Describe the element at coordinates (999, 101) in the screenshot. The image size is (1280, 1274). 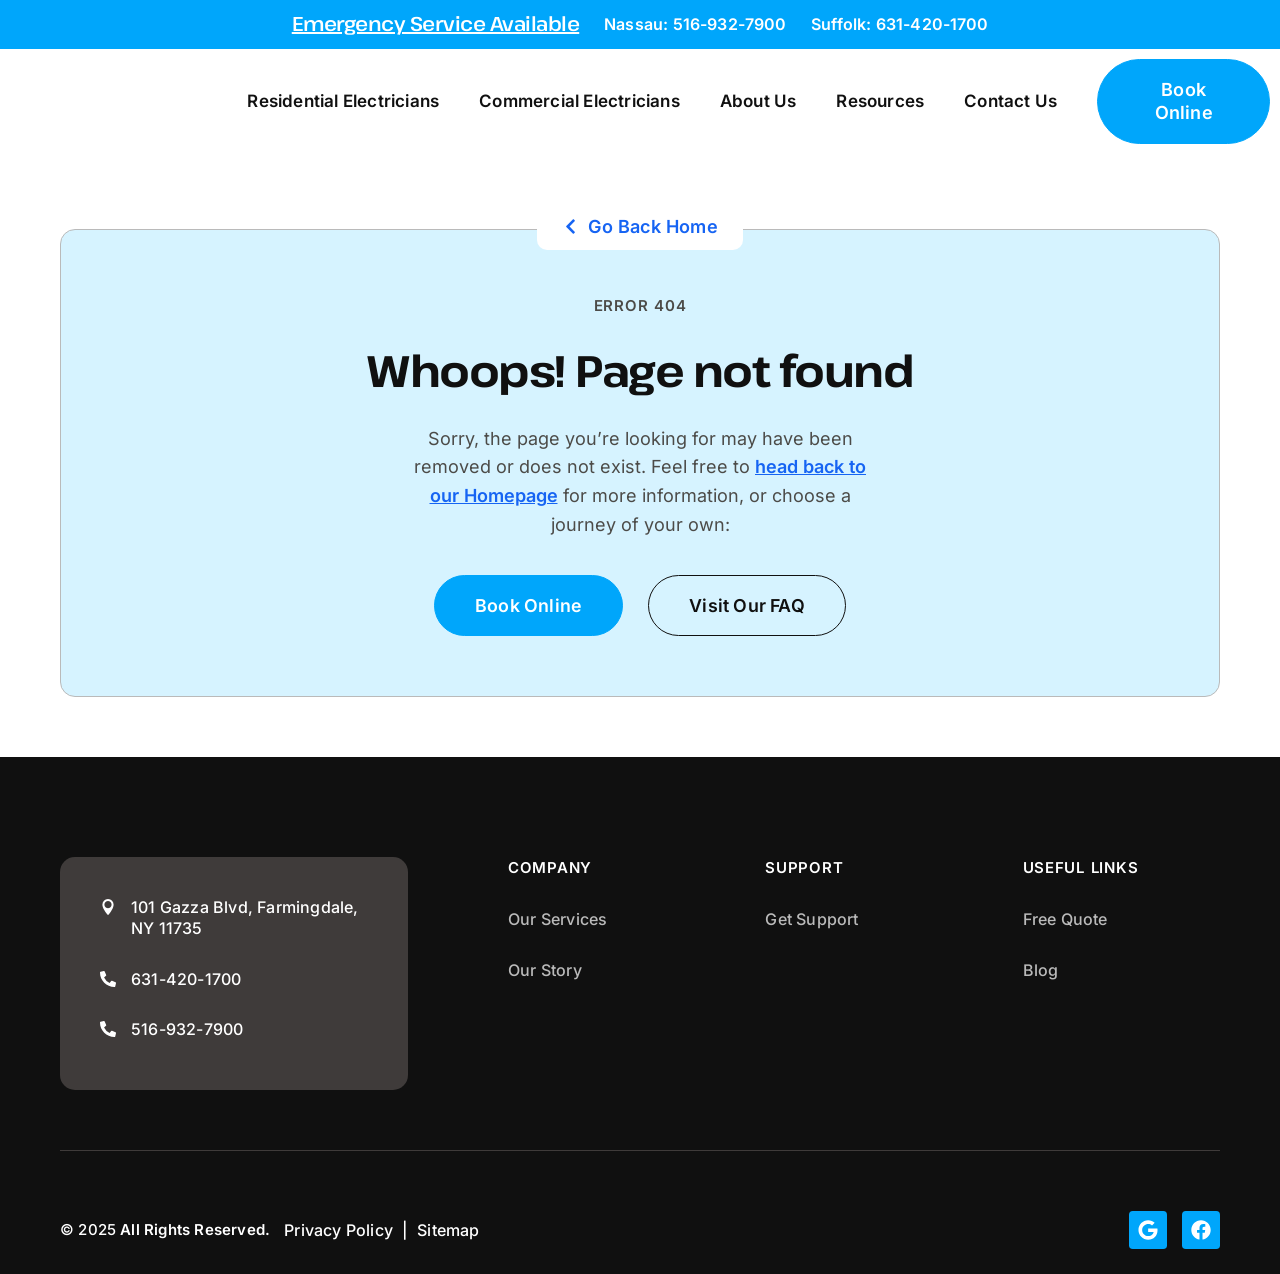
I see `Contact Us` at that location.